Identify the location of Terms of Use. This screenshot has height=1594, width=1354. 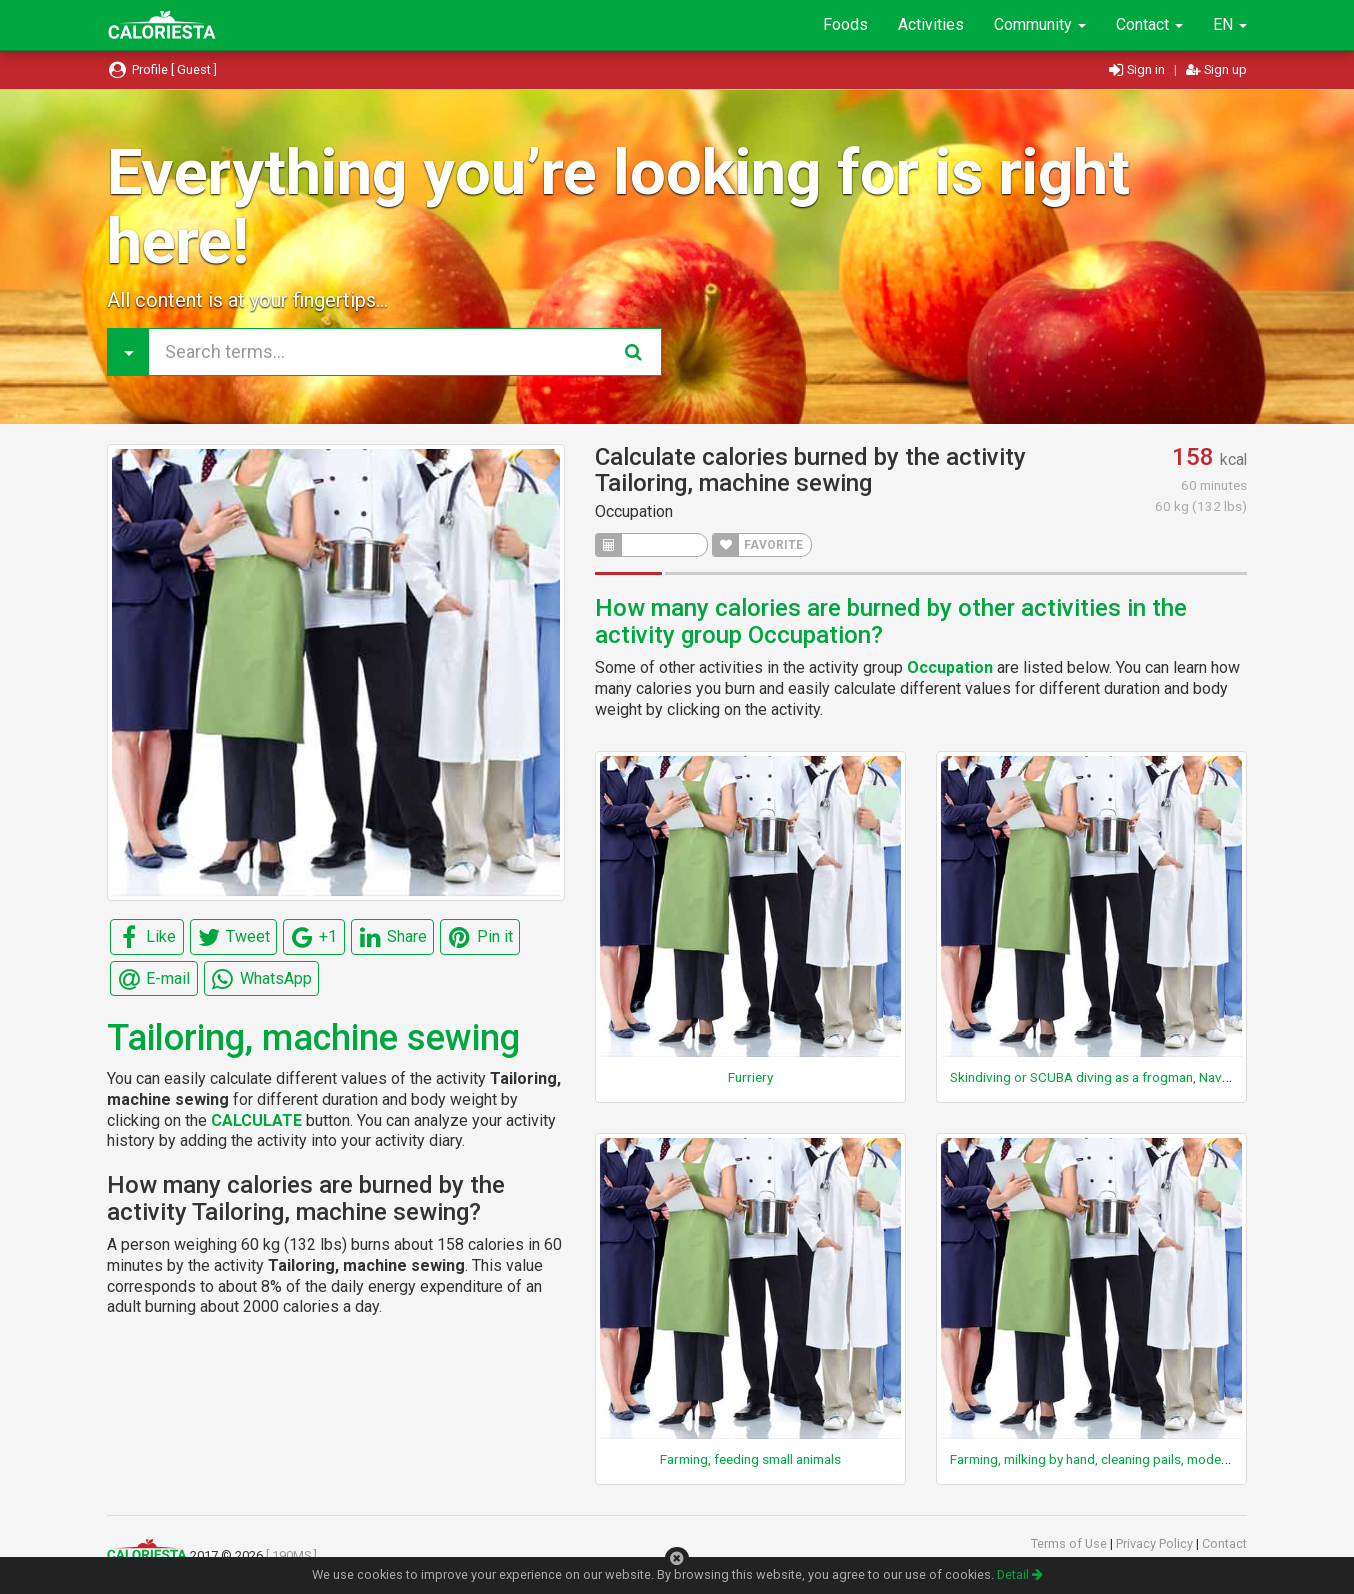
(1070, 1543).